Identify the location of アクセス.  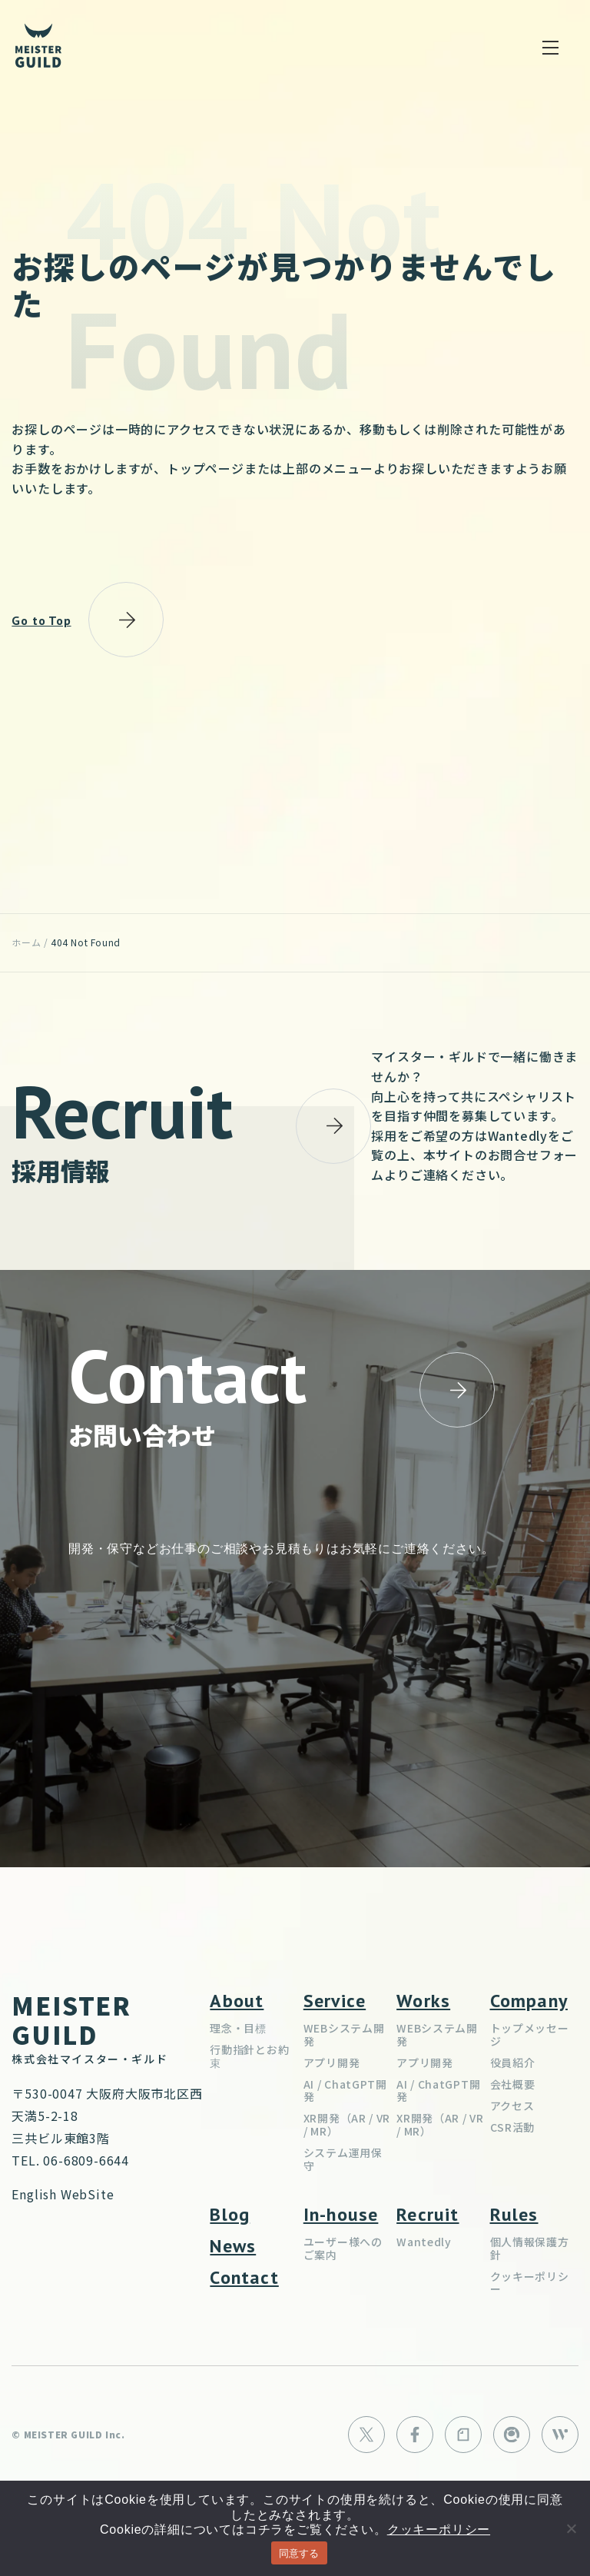
(512, 2105).